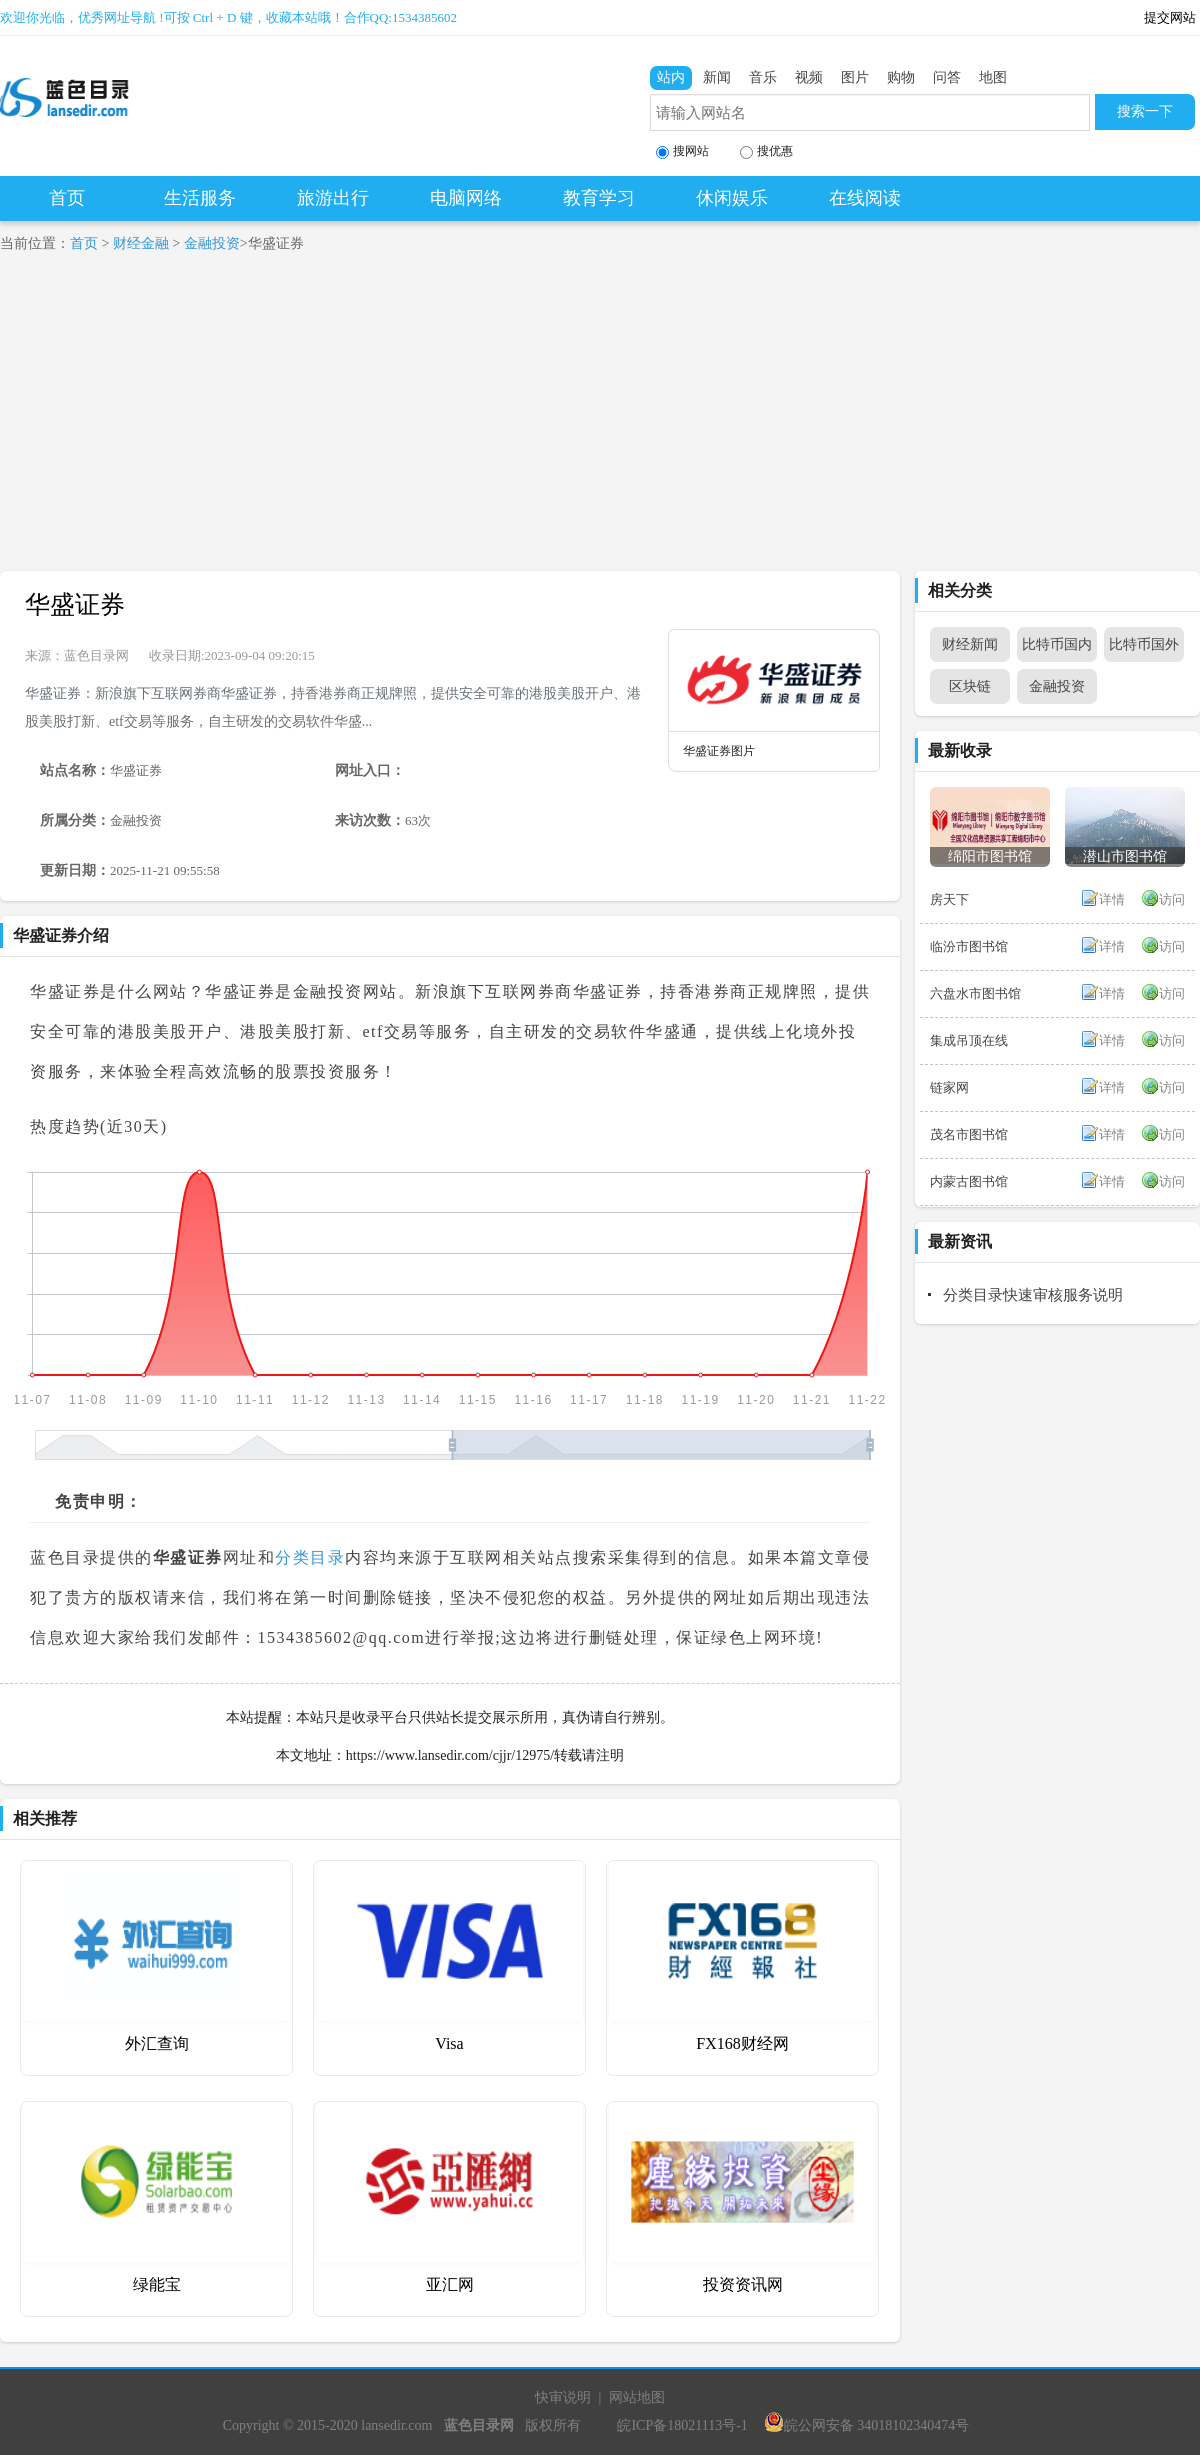  I want to click on 分类目录快速审核服务说明, so click(1033, 1295).